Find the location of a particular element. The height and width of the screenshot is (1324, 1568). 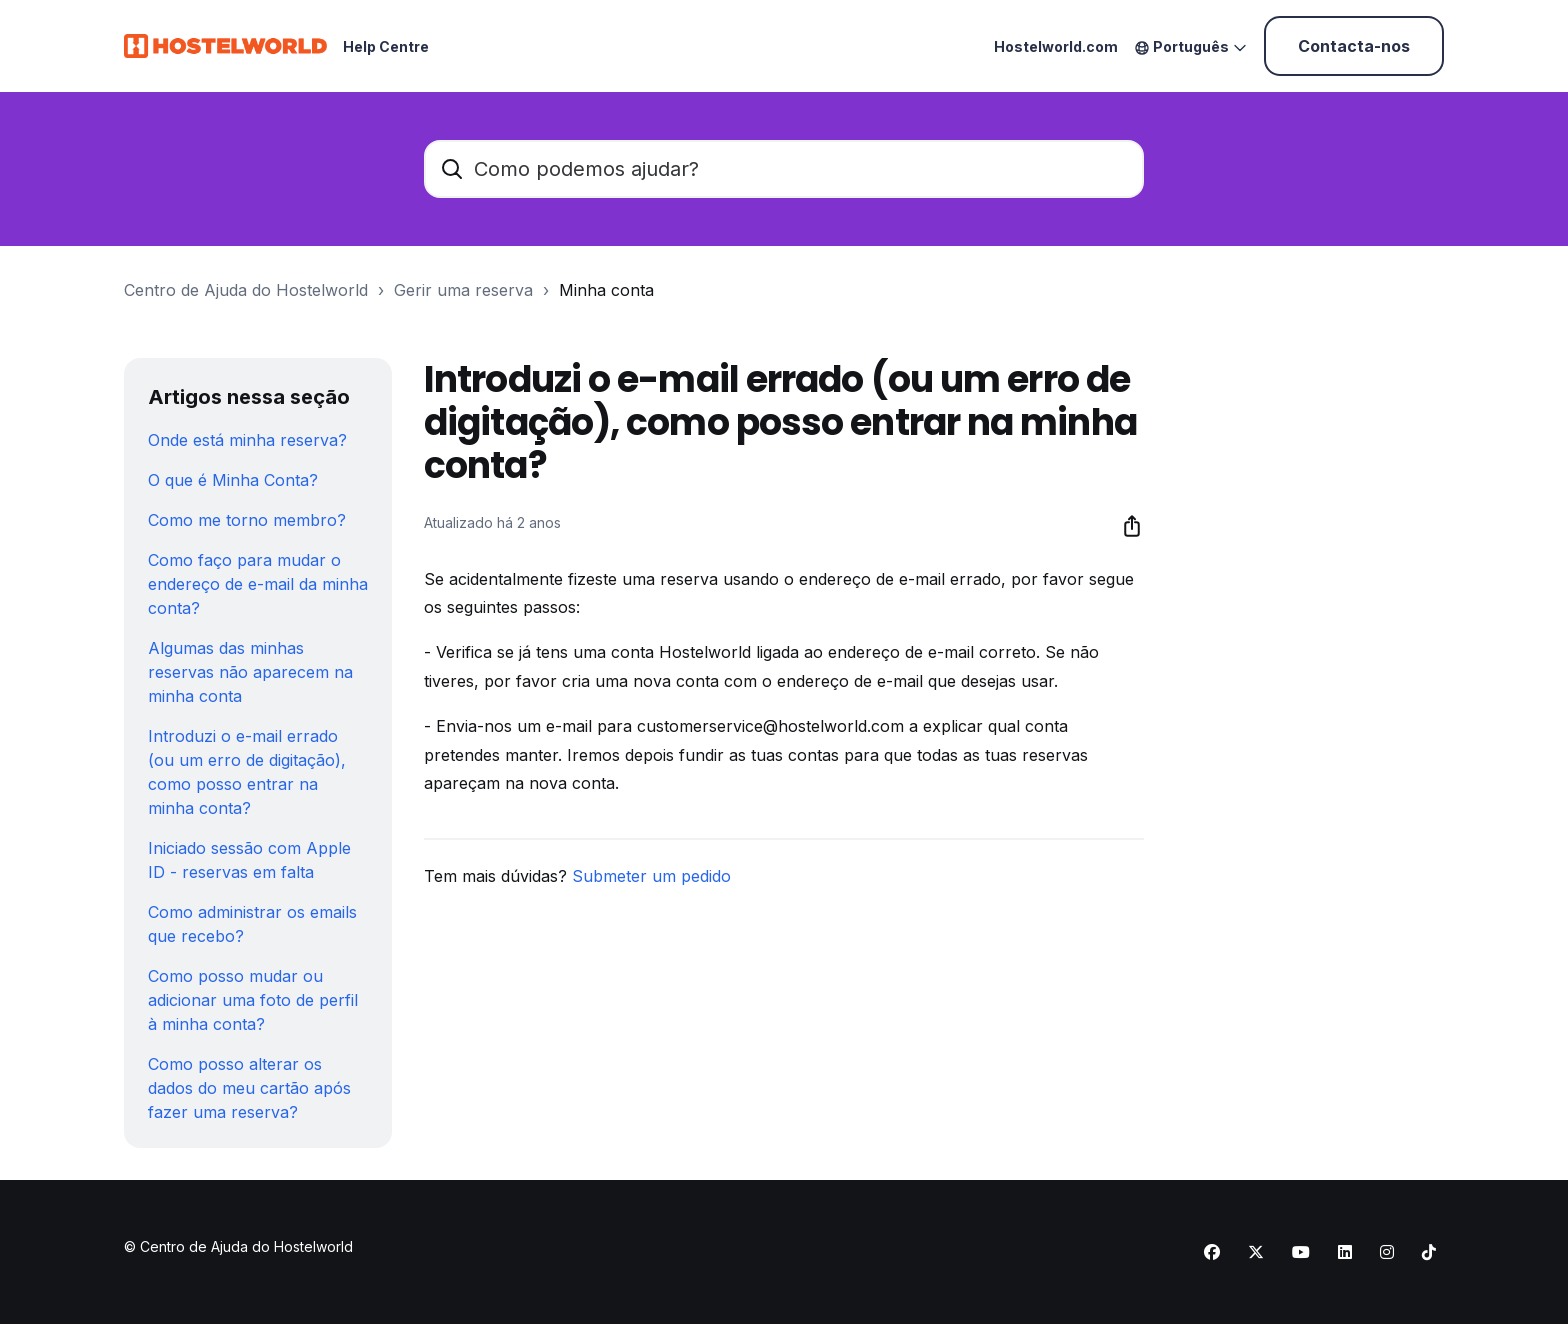

Gerir uma reserva is located at coordinates (463, 290).